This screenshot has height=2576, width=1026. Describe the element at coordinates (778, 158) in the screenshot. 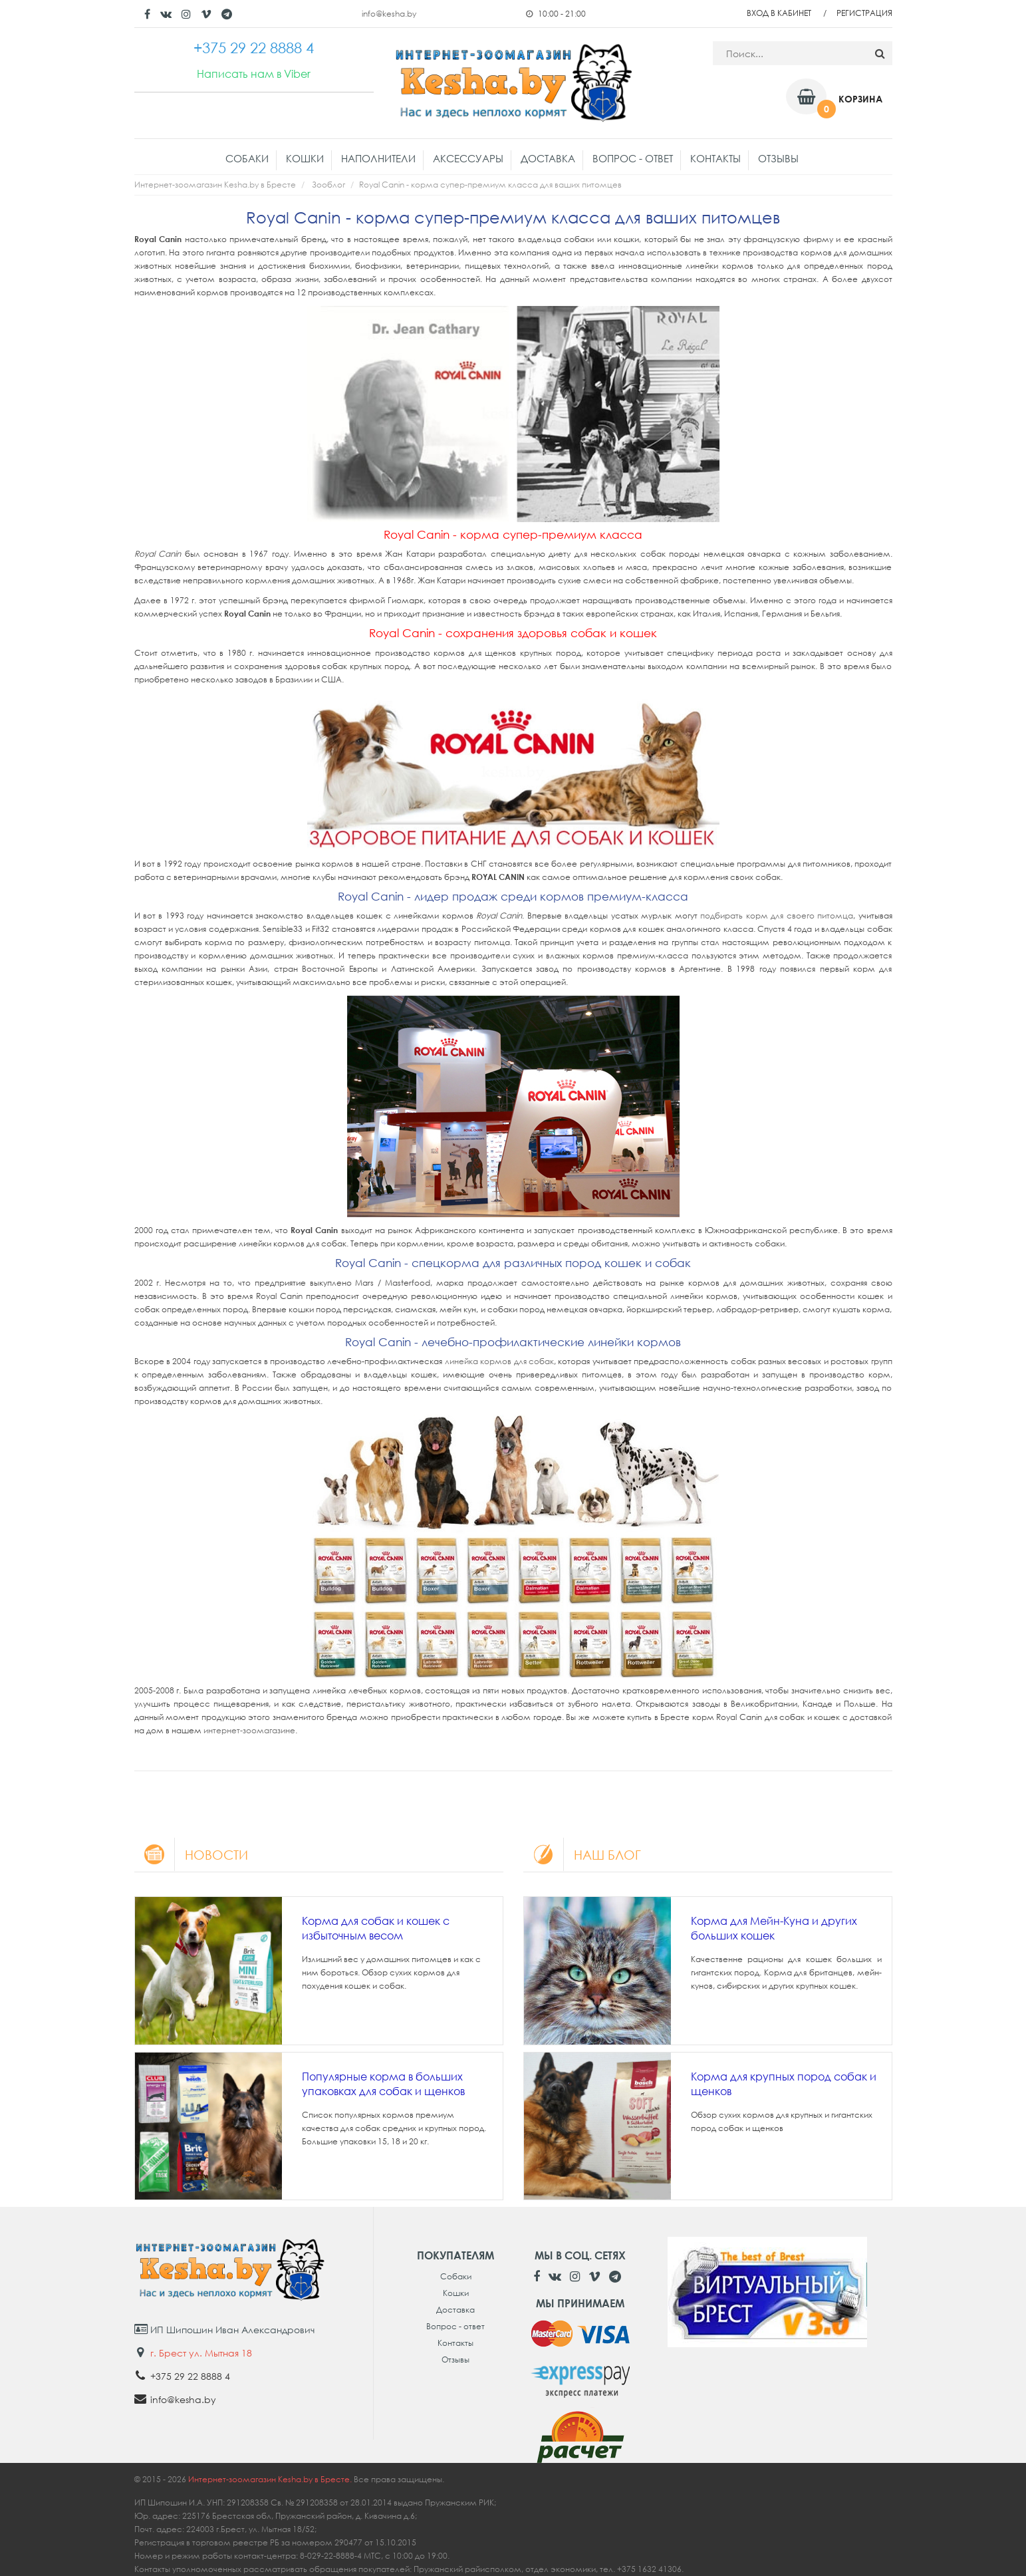

I see `Отзывы` at that location.